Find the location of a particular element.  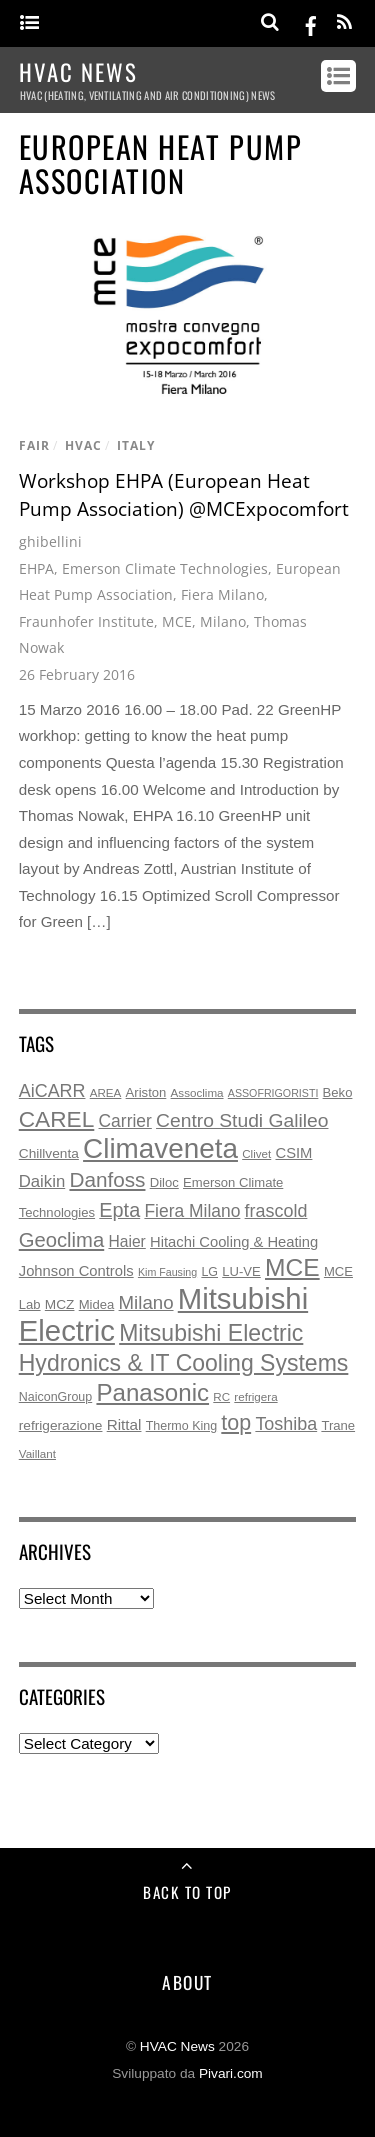

AREA [AREA (5 items)] is located at coordinates (106, 1092).